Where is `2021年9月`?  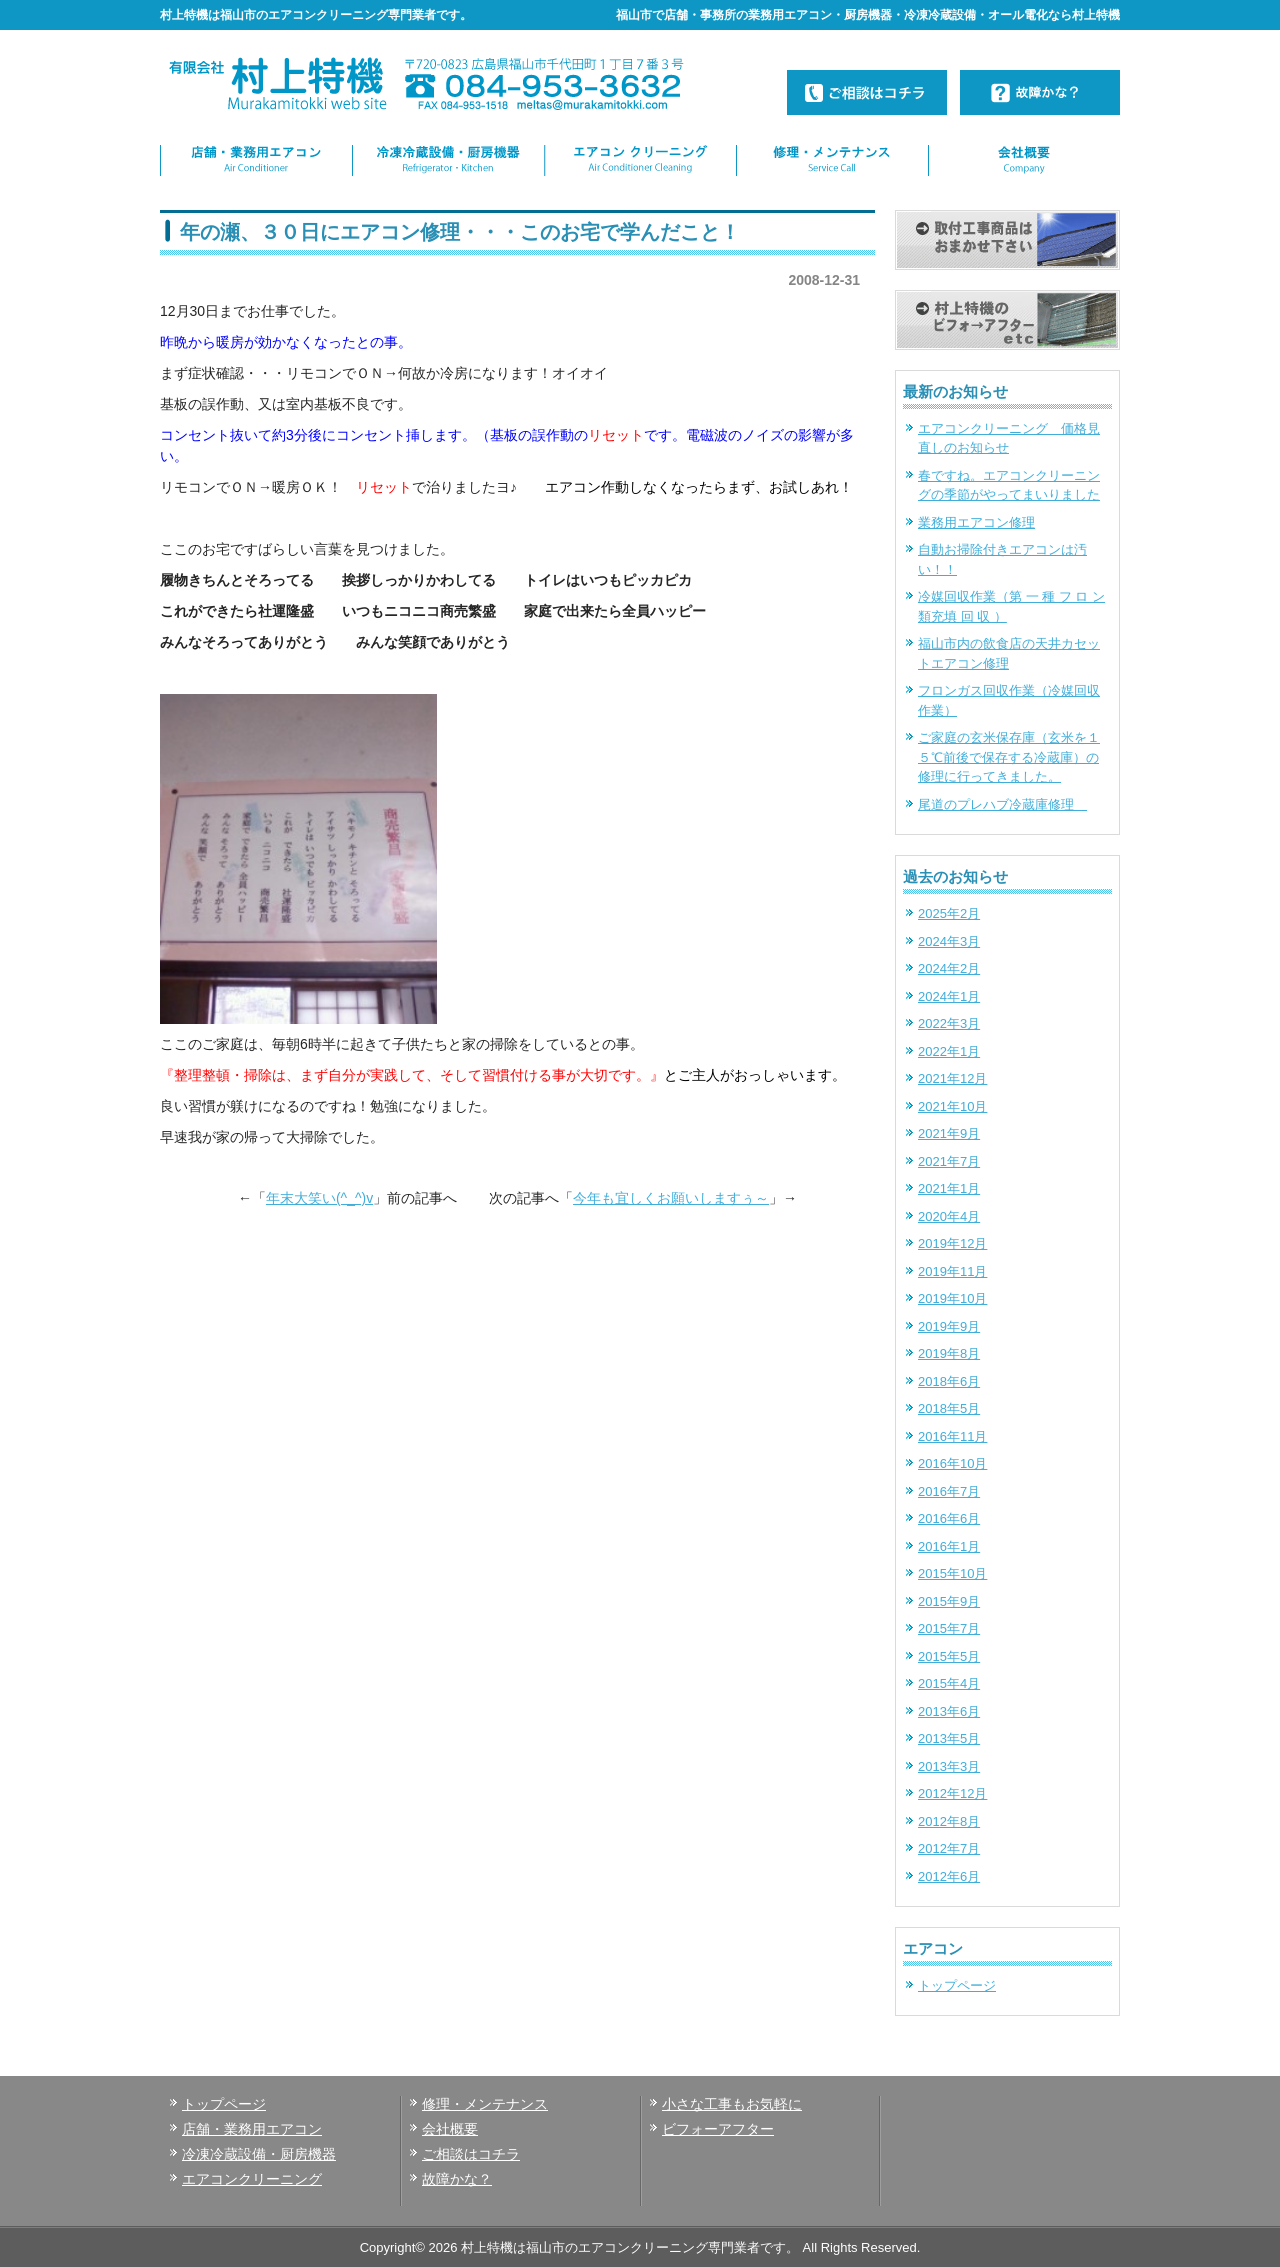 2021年9月 is located at coordinates (949, 1133).